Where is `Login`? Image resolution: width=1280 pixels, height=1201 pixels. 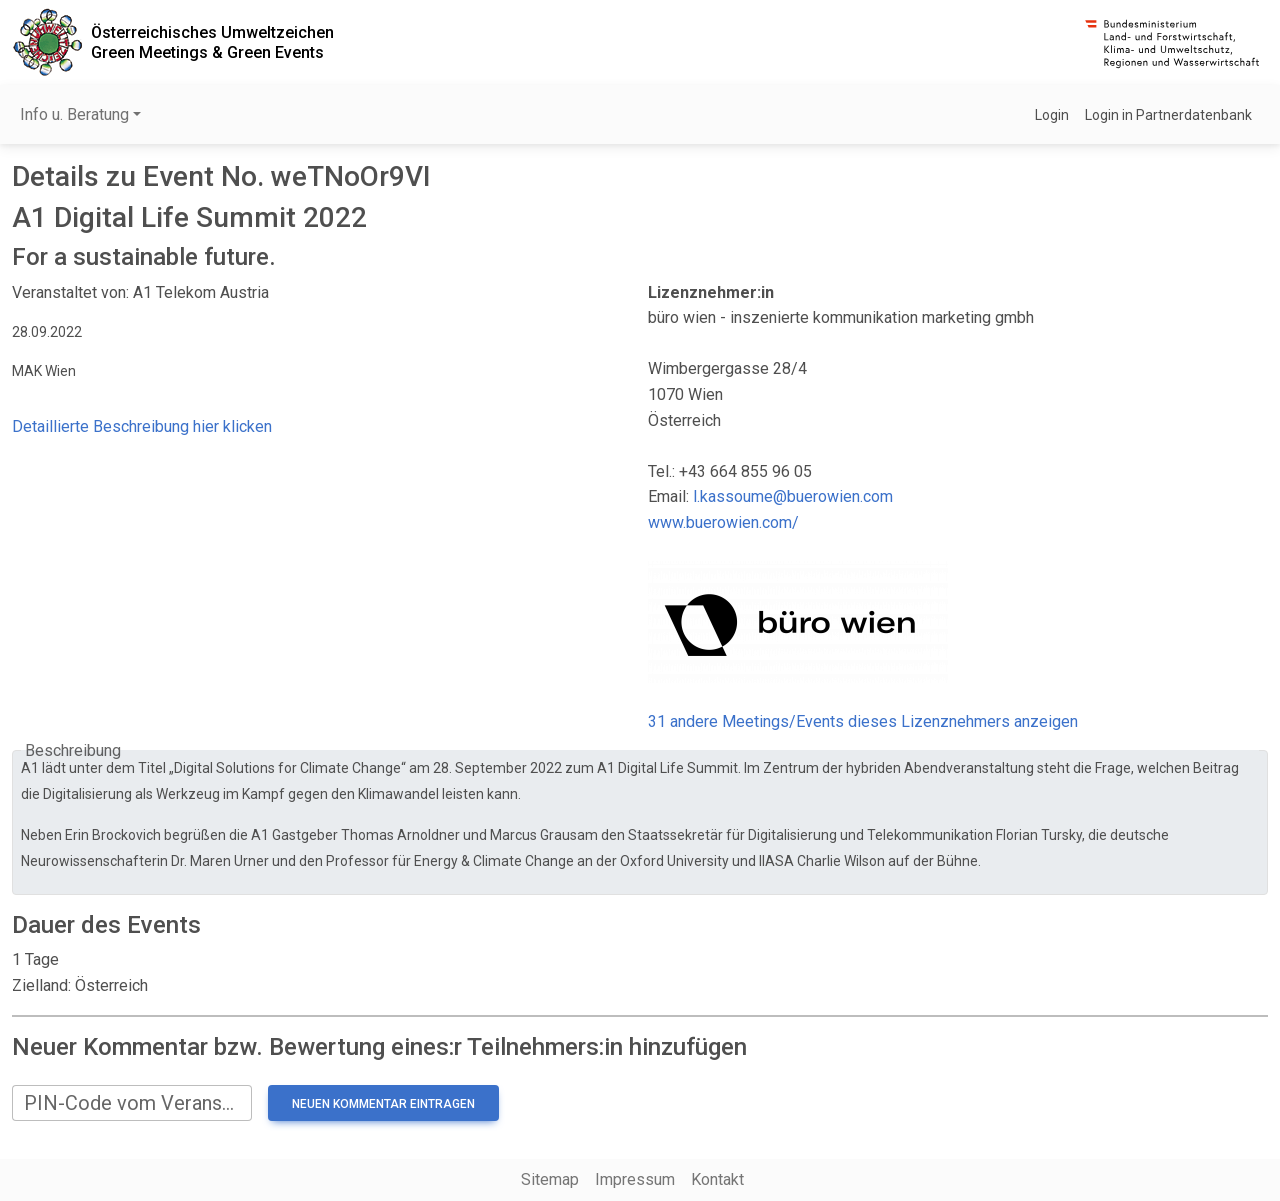
Login is located at coordinates (1052, 115).